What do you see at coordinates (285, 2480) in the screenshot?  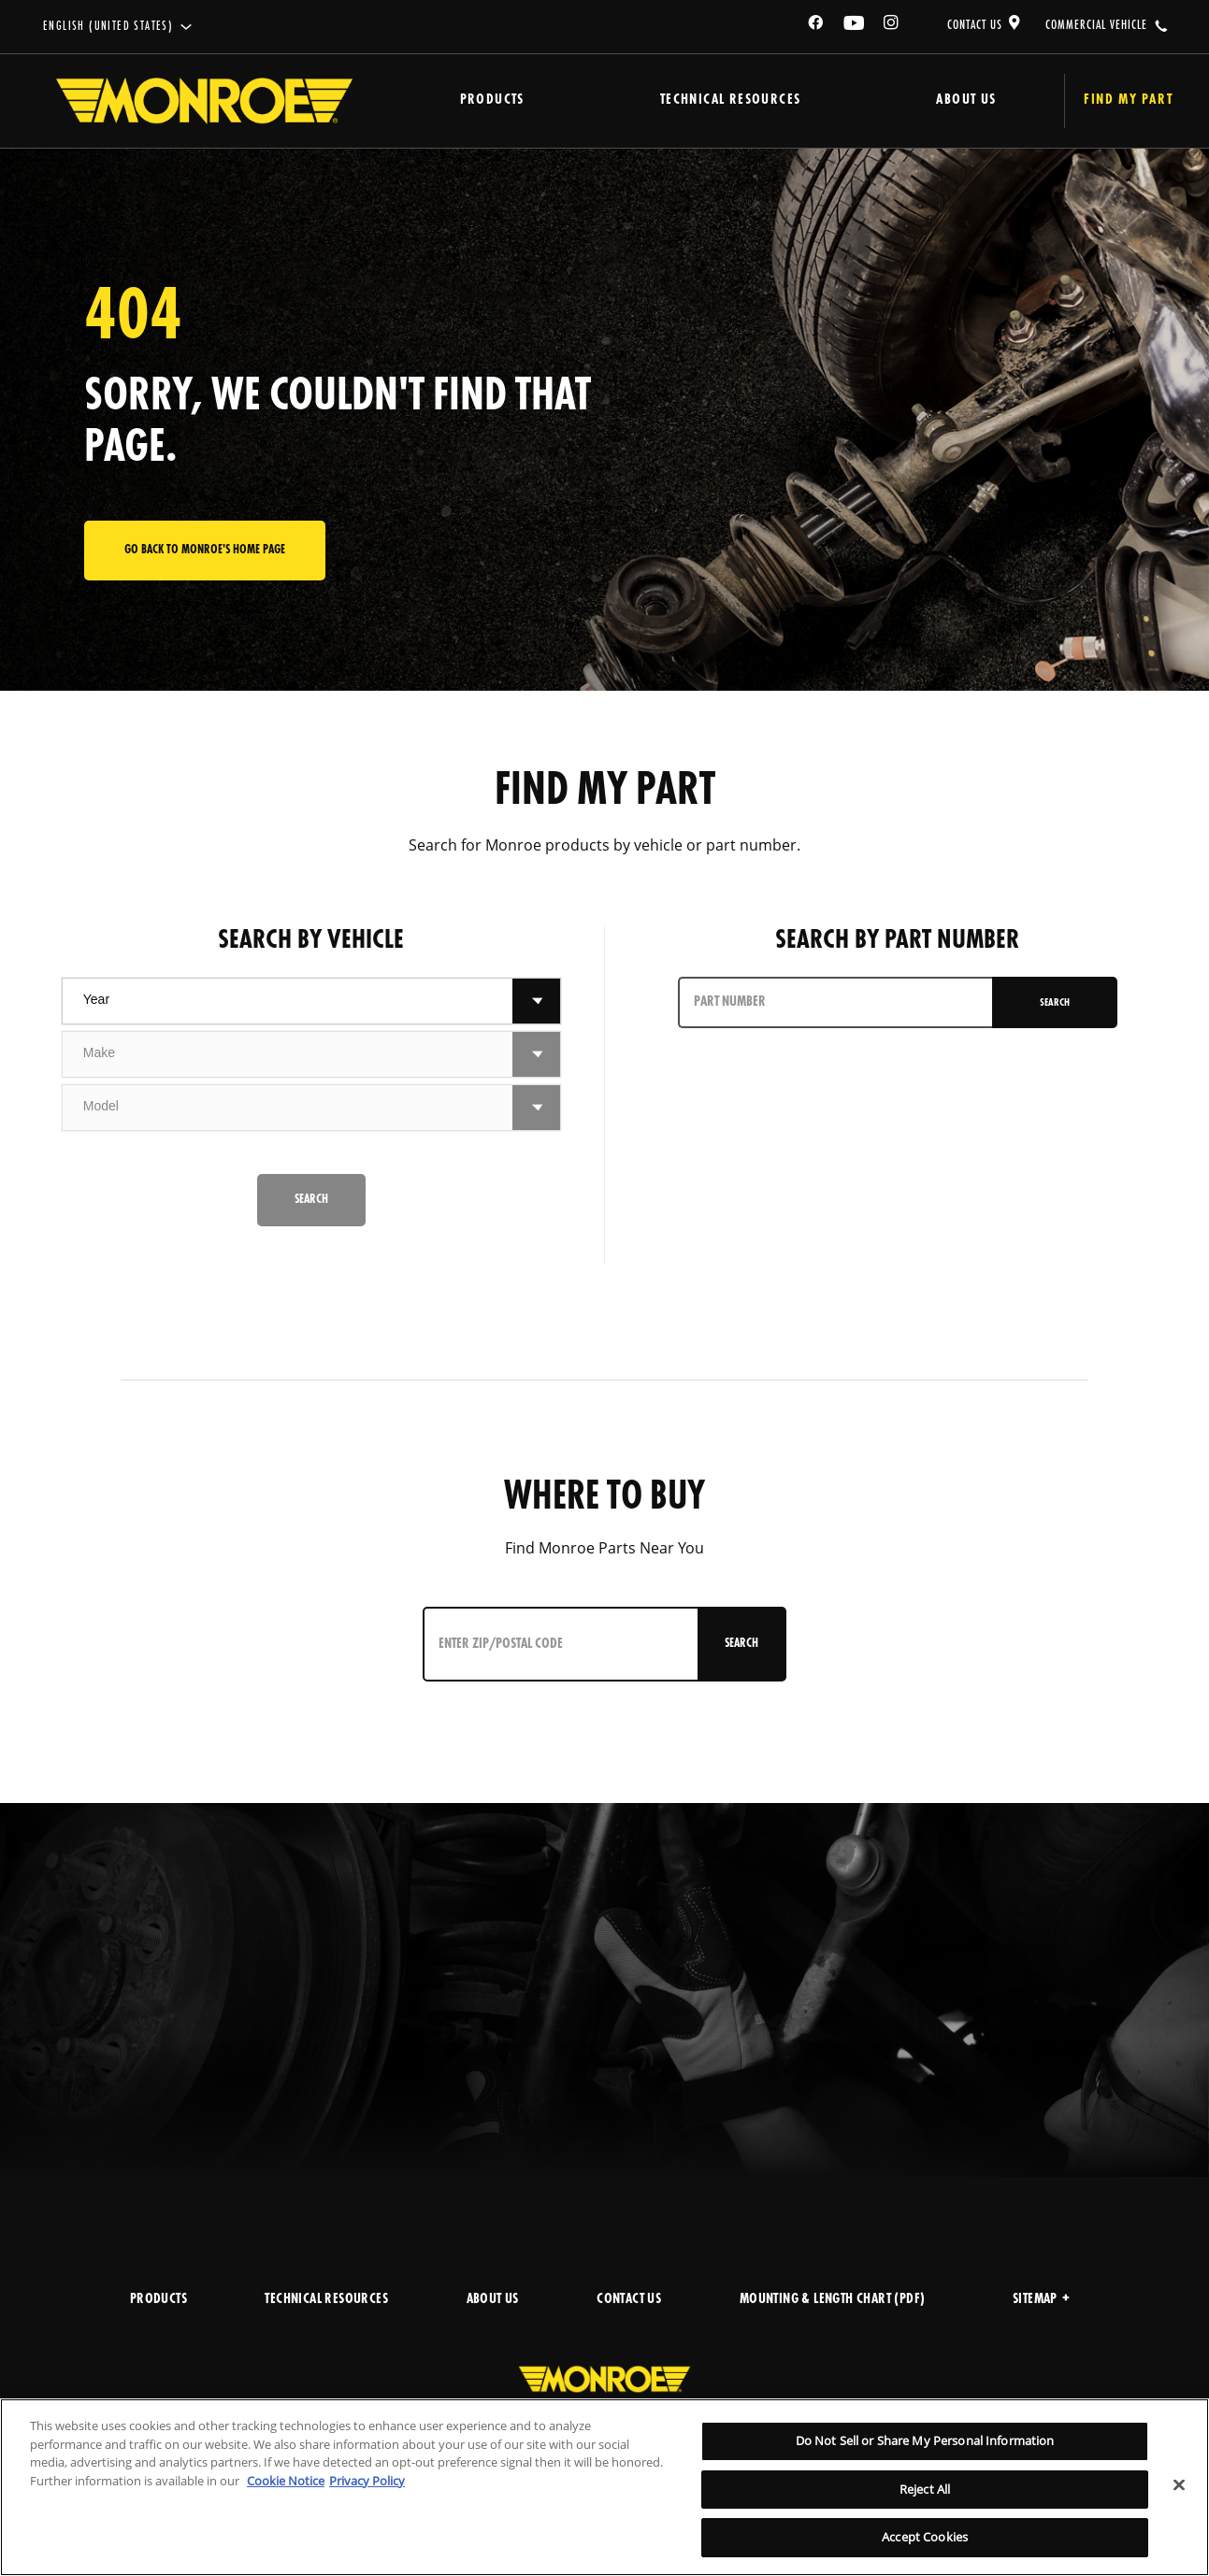 I see `Cookie Notice [More information about your privacy]` at bounding box center [285, 2480].